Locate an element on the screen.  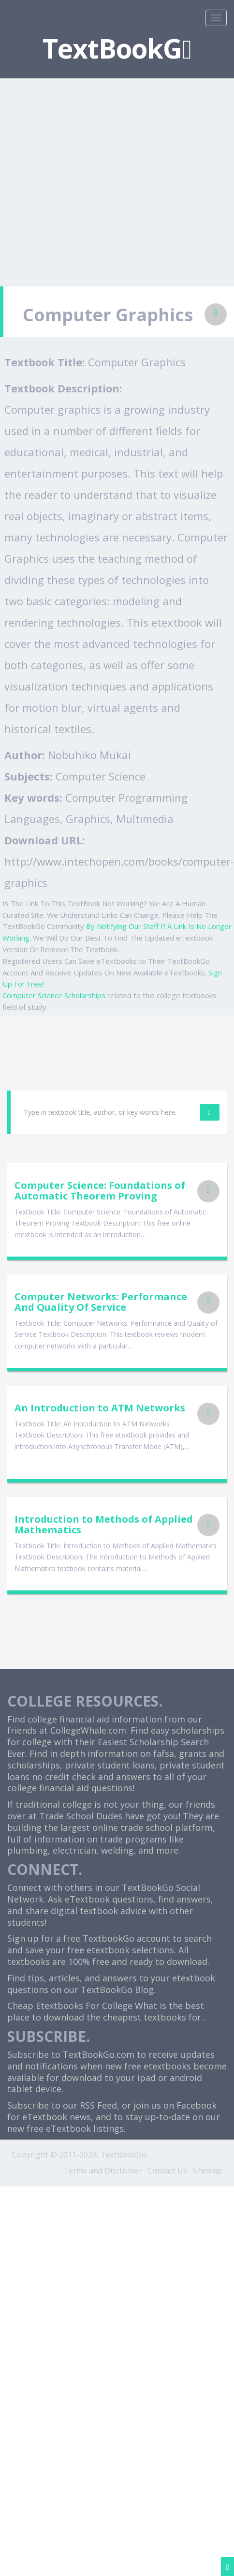
RSS Feed is located at coordinates (98, 2105).